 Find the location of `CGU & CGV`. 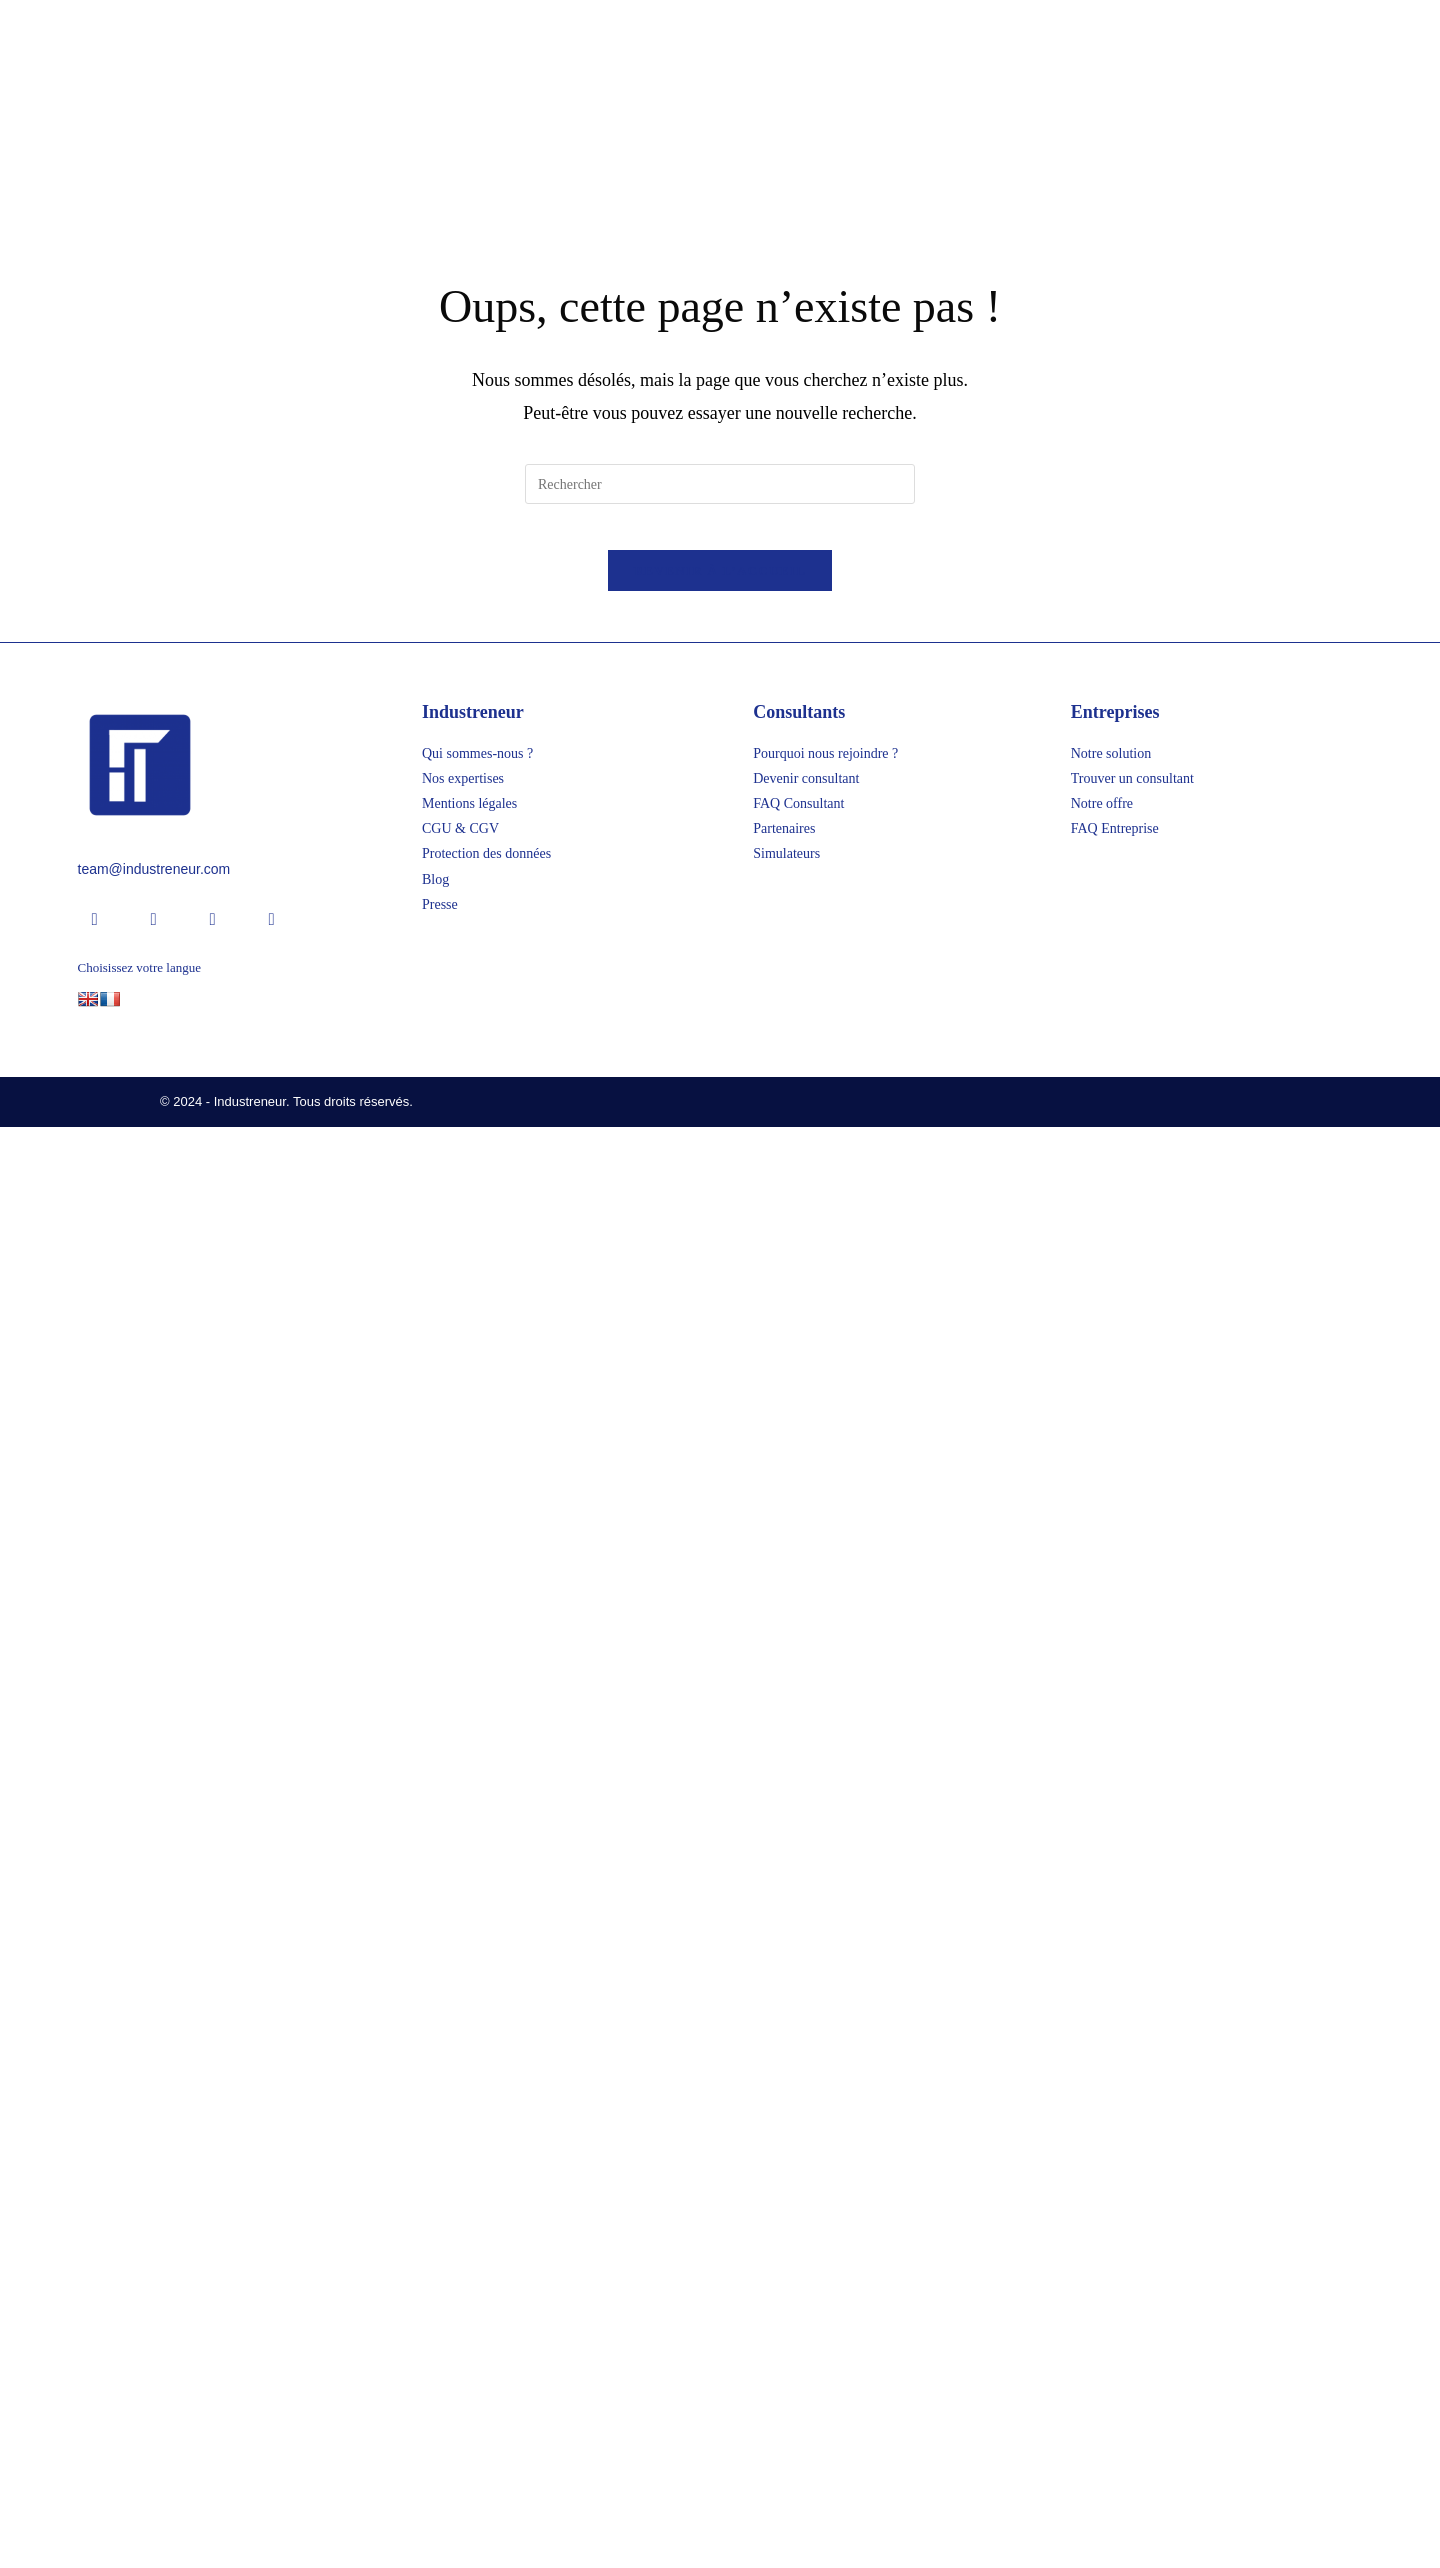

CGU & CGV is located at coordinates (460, 2270).